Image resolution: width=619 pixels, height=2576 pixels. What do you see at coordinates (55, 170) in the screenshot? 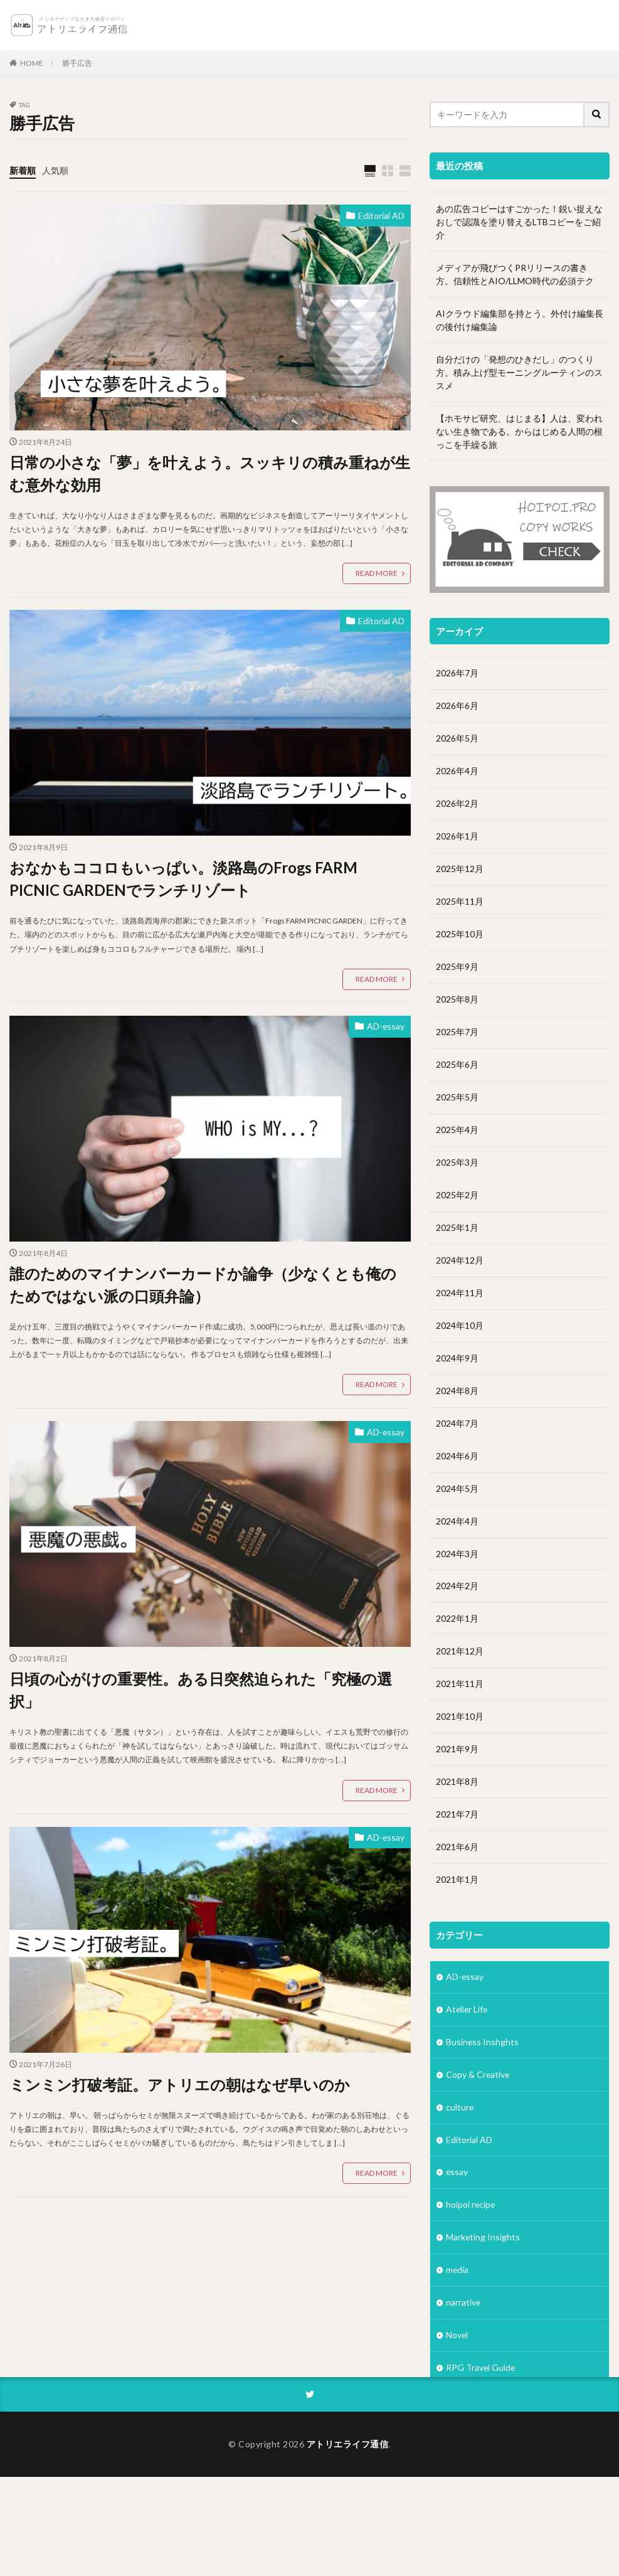
I see `人気順` at bounding box center [55, 170].